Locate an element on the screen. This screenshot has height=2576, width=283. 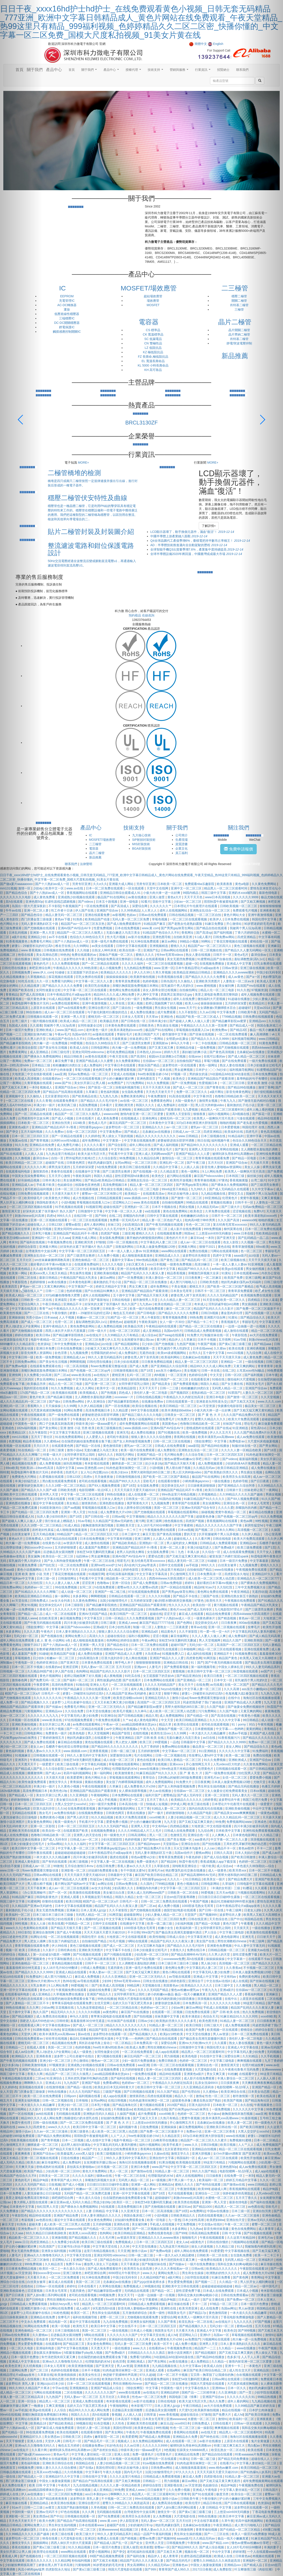
久草视频这里只有精品 is located at coordinates (97, 1897).